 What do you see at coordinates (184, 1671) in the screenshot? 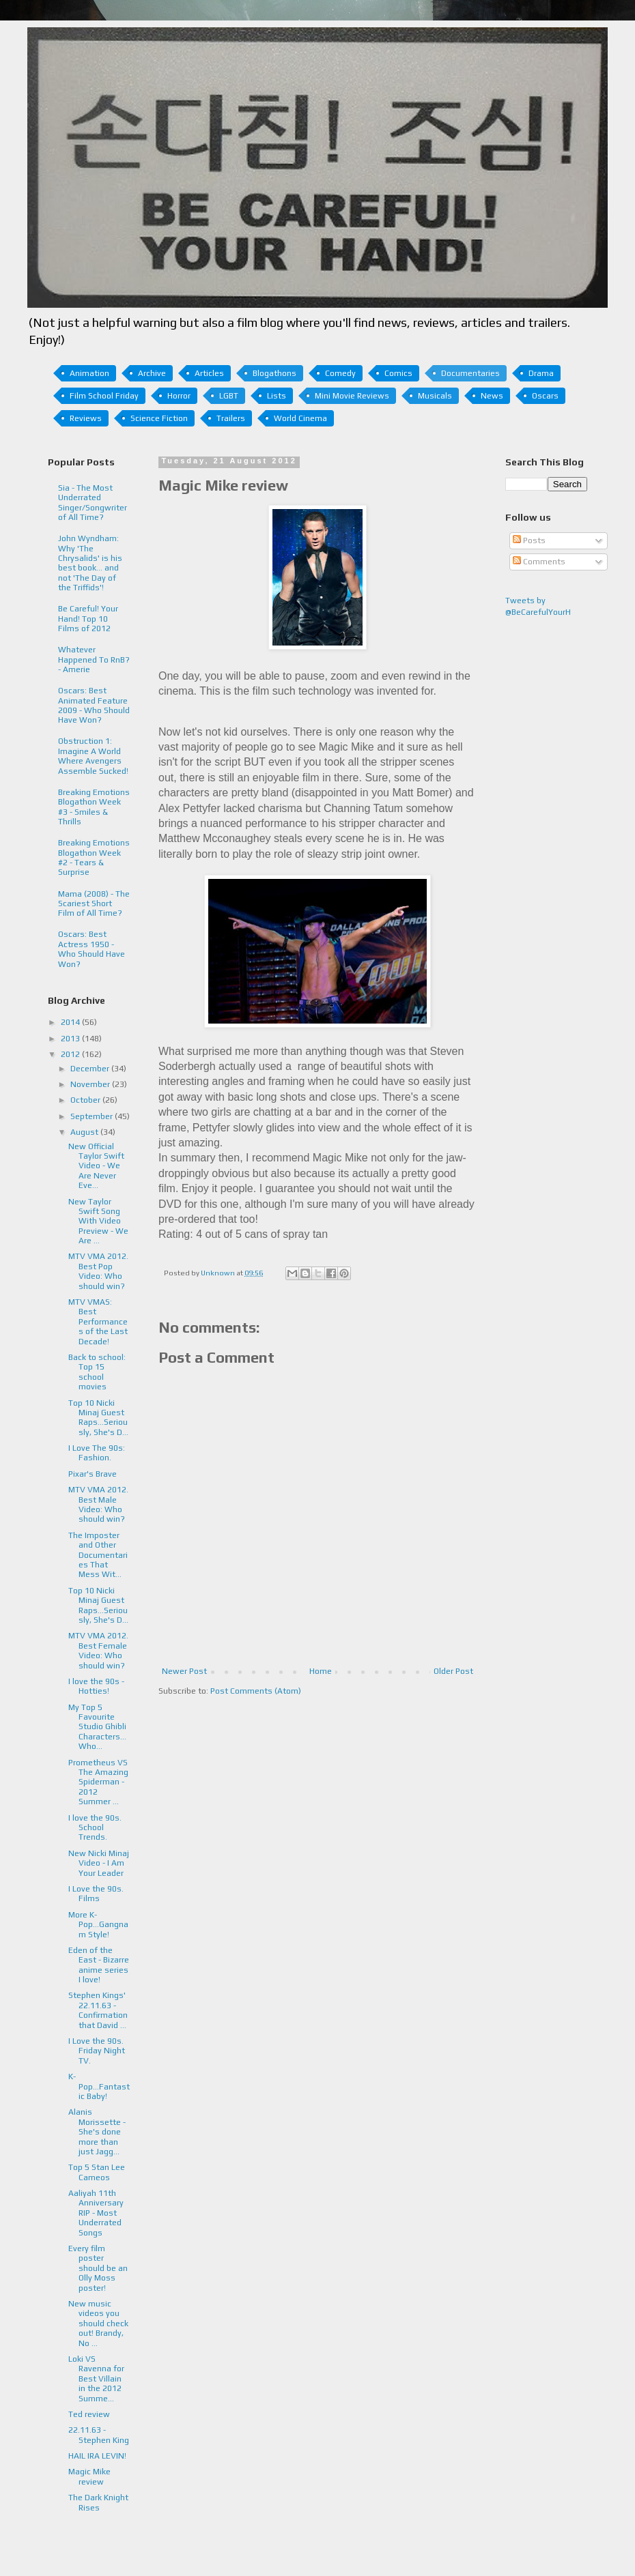
I see `Newer Post` at bounding box center [184, 1671].